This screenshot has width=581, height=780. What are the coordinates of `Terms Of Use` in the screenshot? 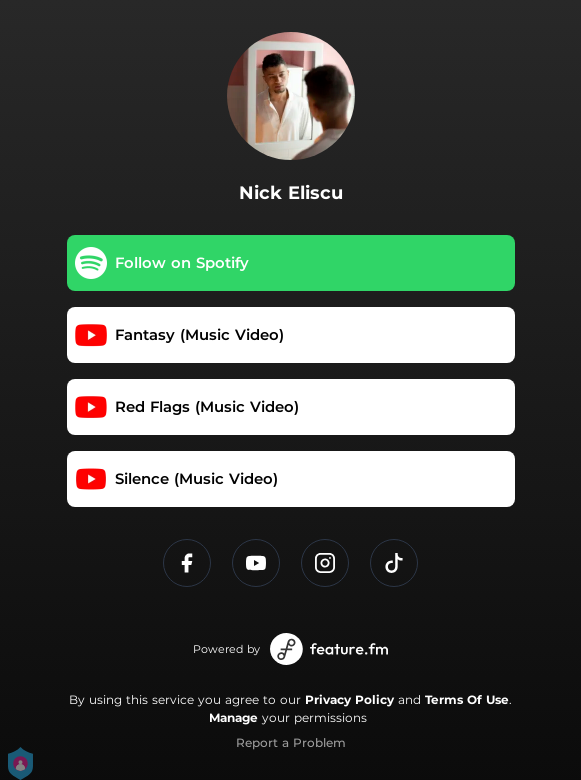 It's located at (467, 699).